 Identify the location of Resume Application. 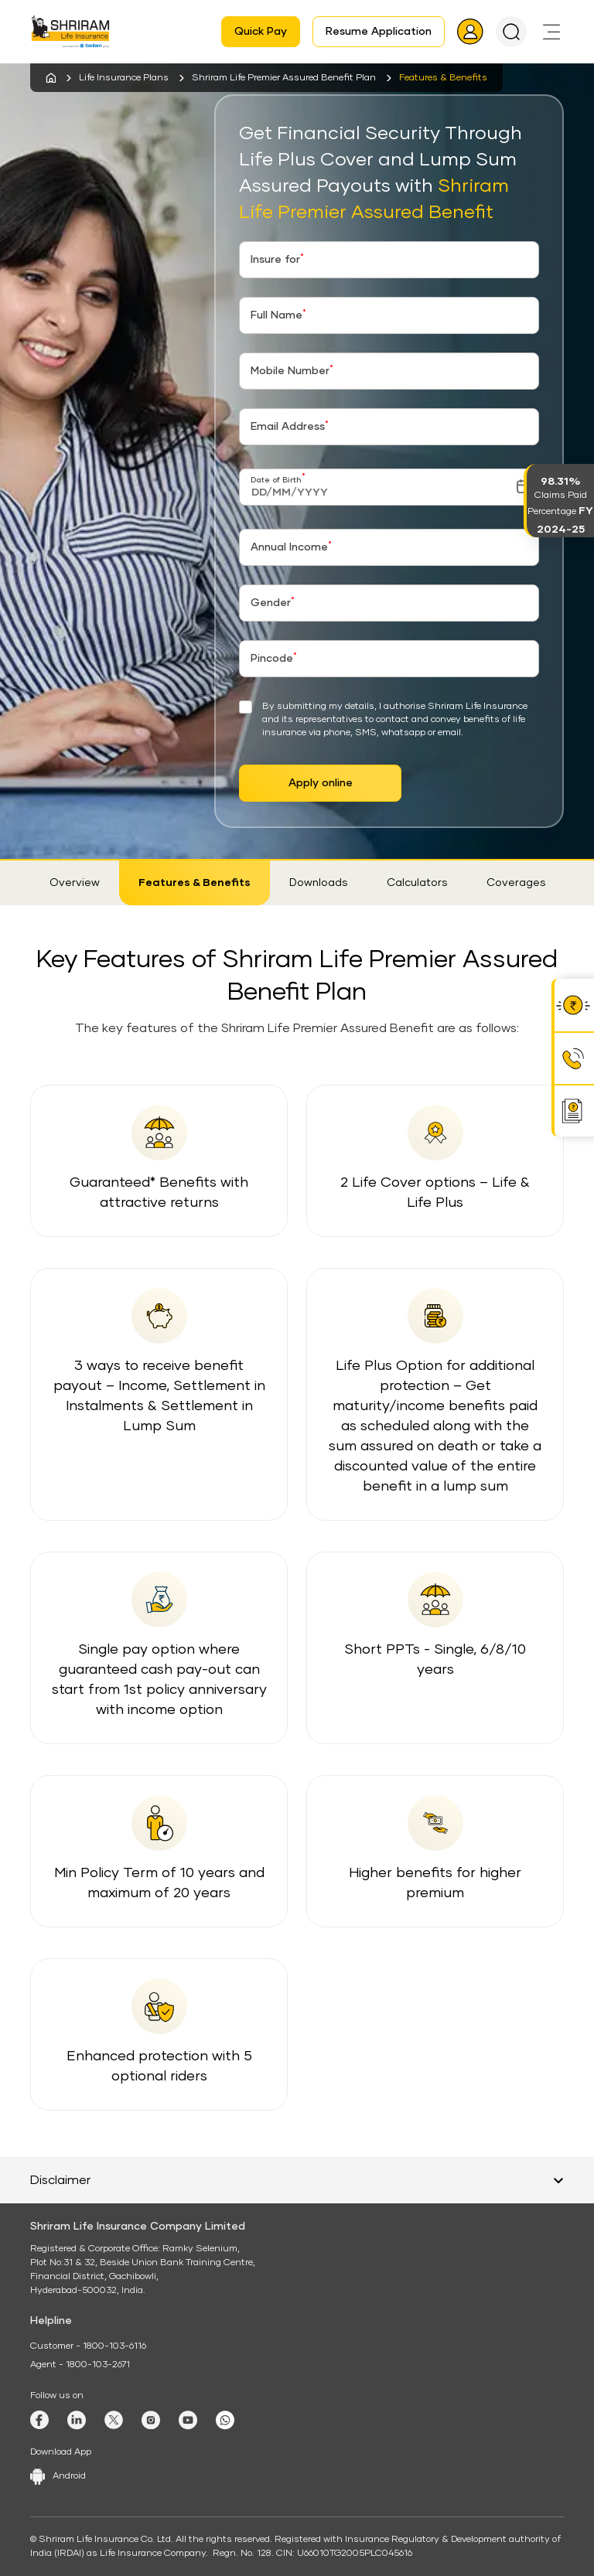
(379, 31).